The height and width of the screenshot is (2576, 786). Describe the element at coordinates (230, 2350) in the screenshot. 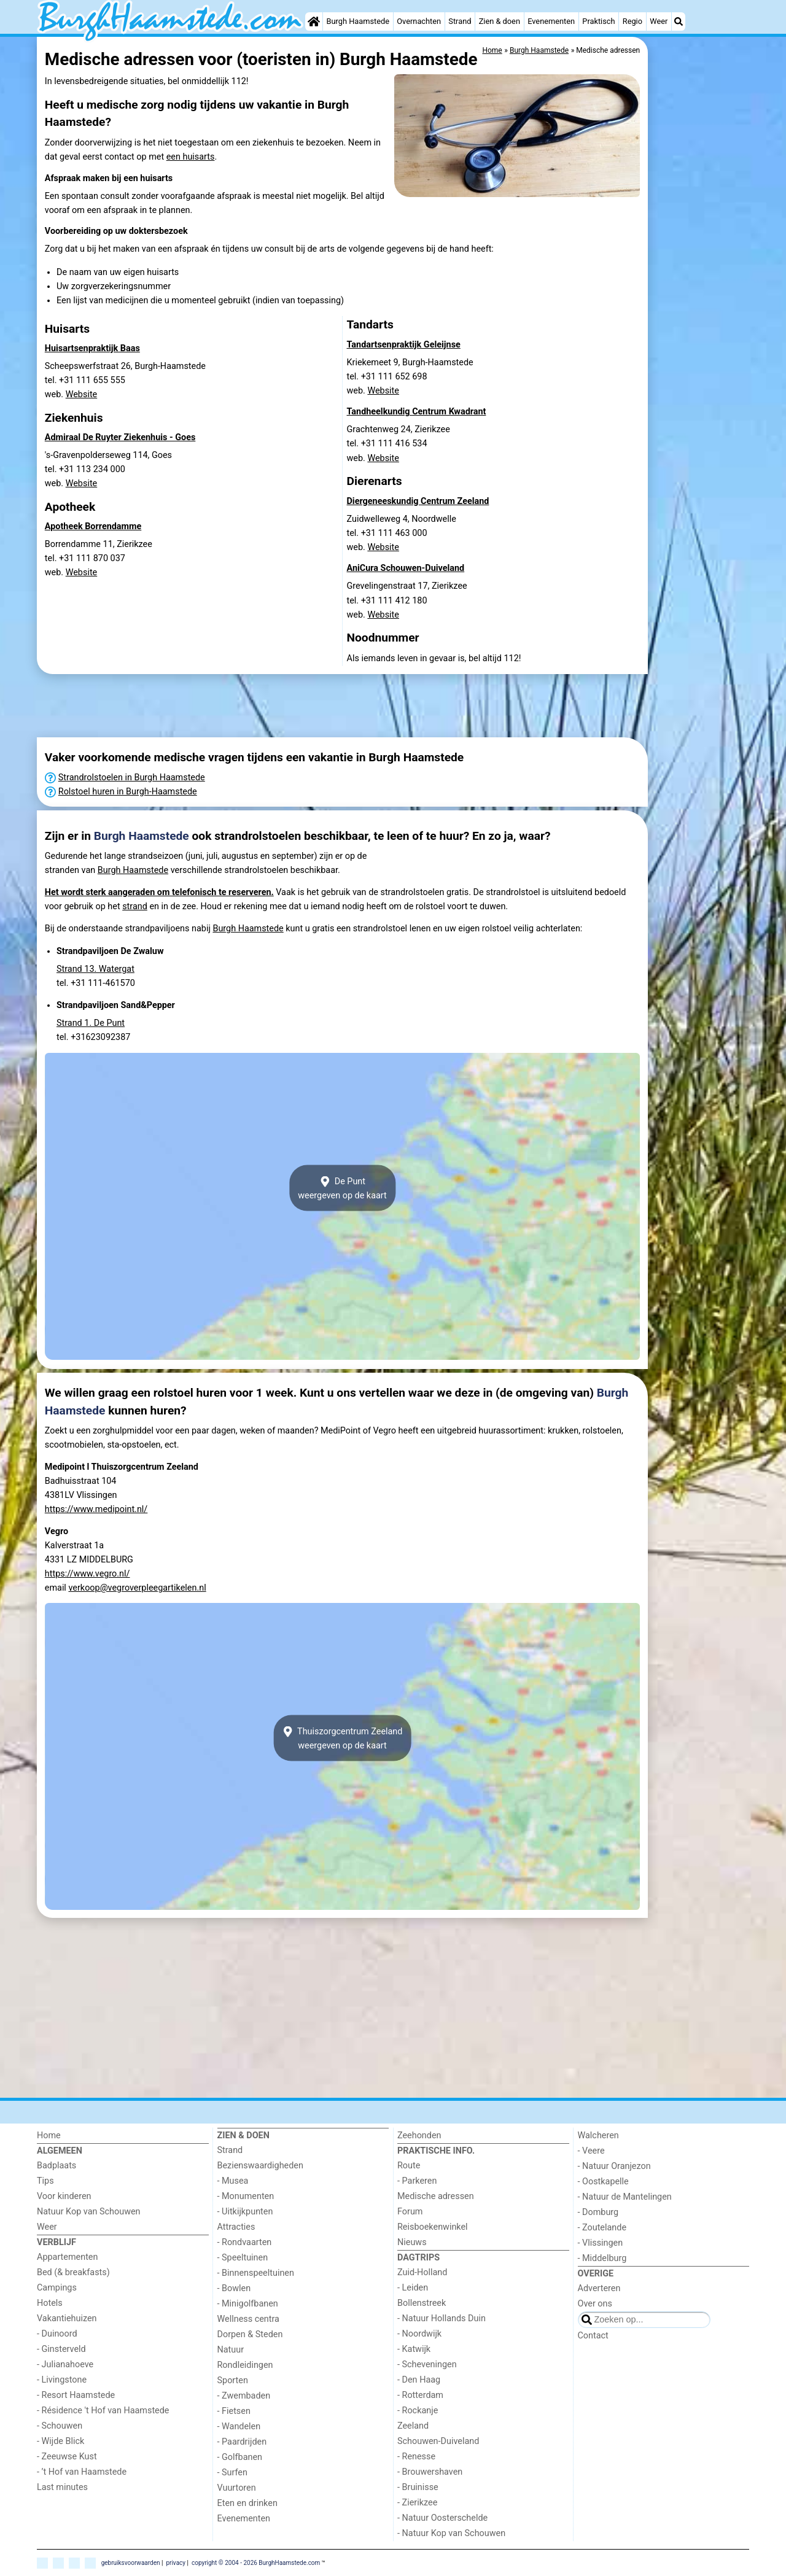

I see `Natuur` at that location.